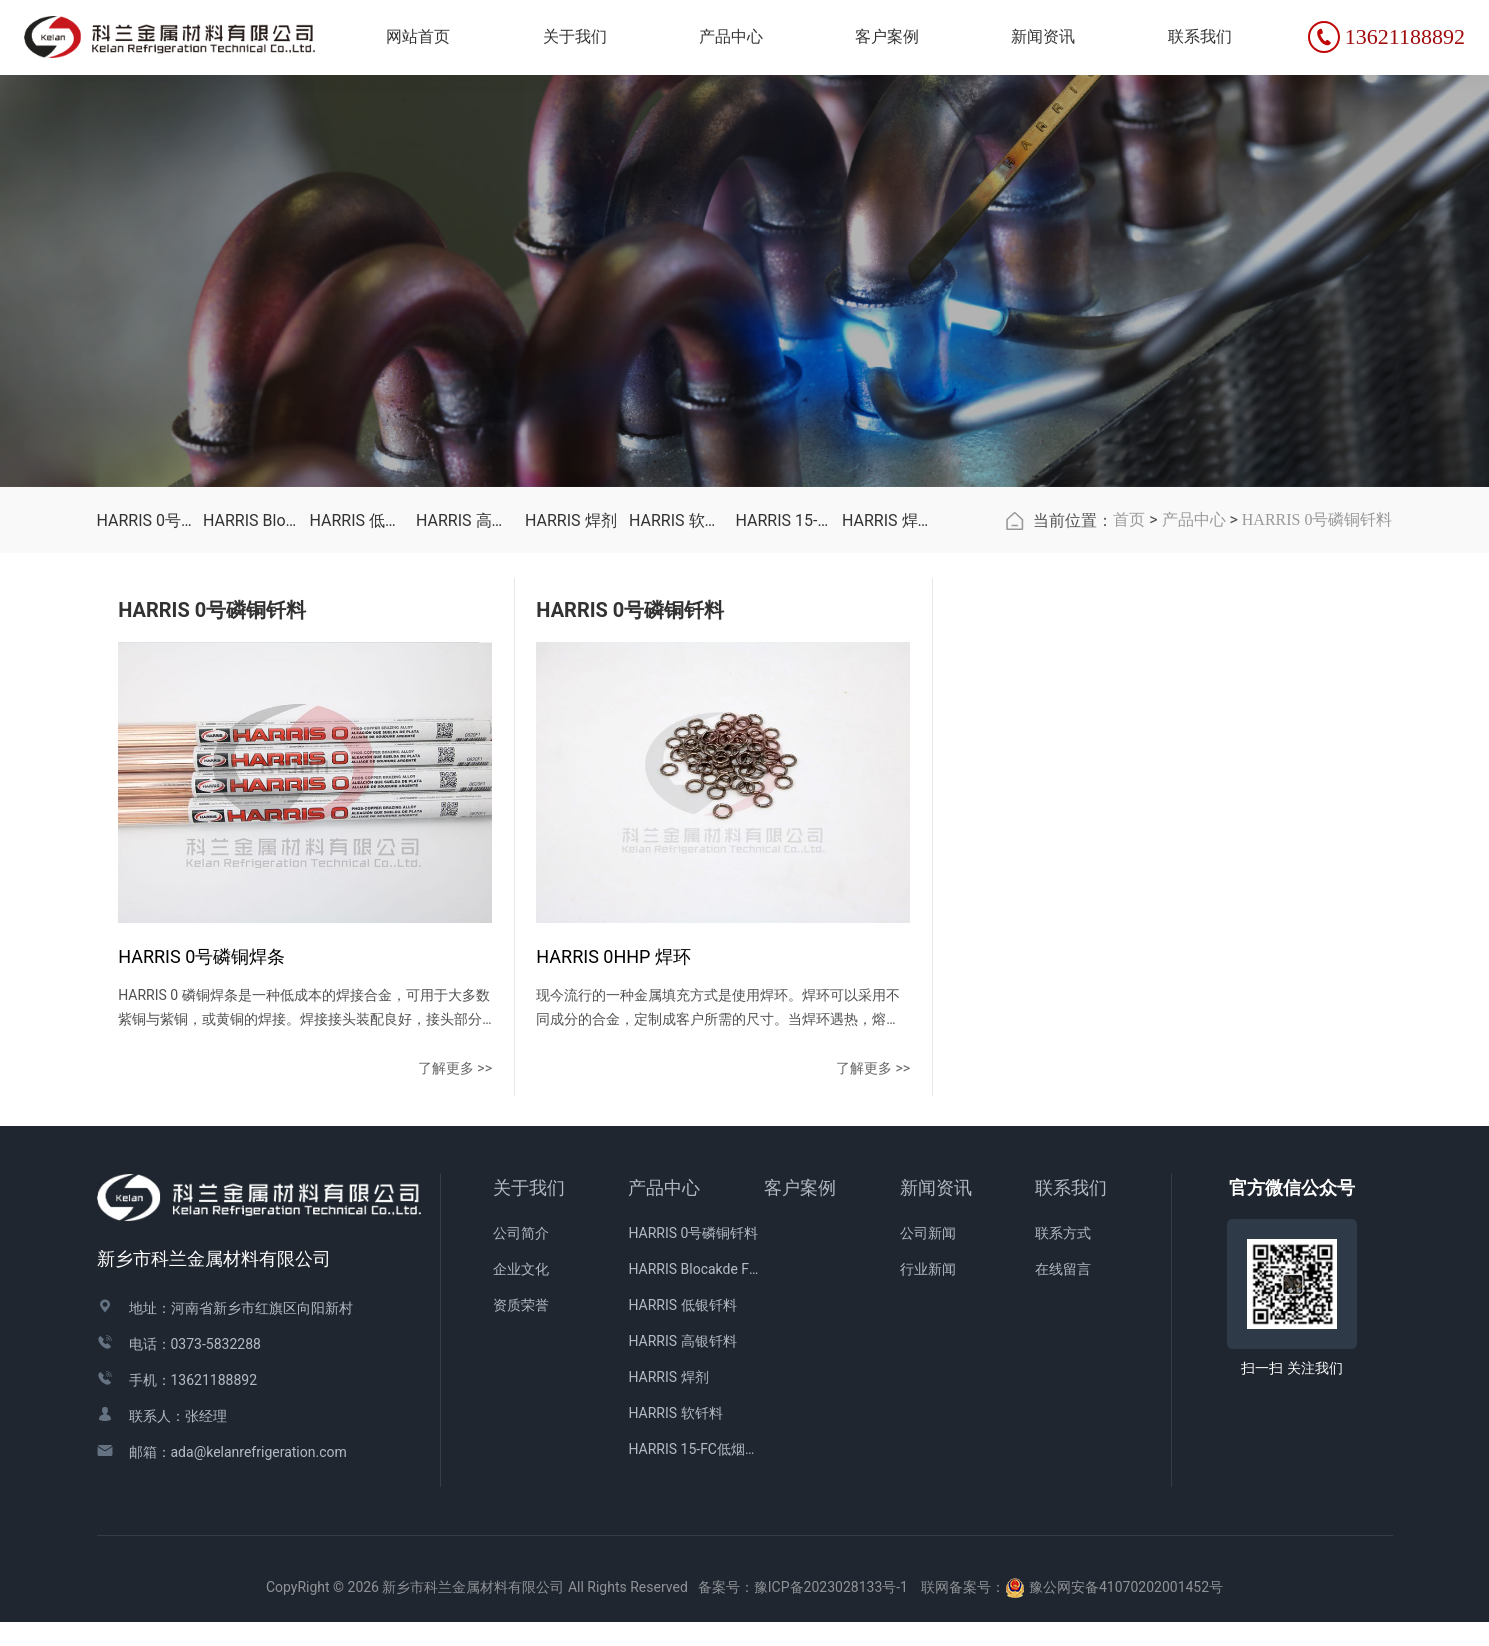 The width and height of the screenshot is (1489, 1646). Describe the element at coordinates (1194, 612) in the screenshot. I see `产品中心` at that location.